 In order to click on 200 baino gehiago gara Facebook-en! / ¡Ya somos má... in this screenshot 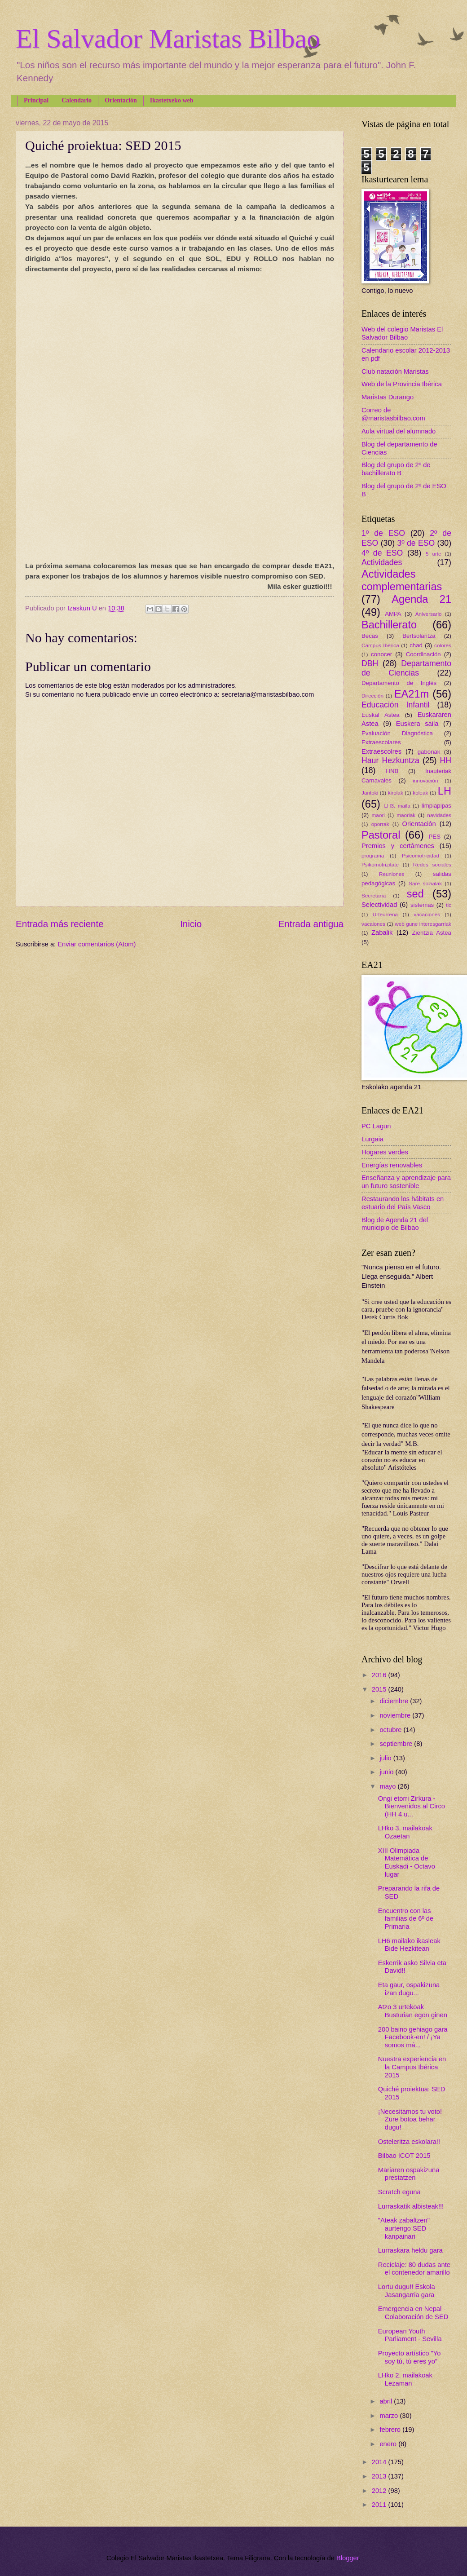, I will do `click(413, 2037)`.